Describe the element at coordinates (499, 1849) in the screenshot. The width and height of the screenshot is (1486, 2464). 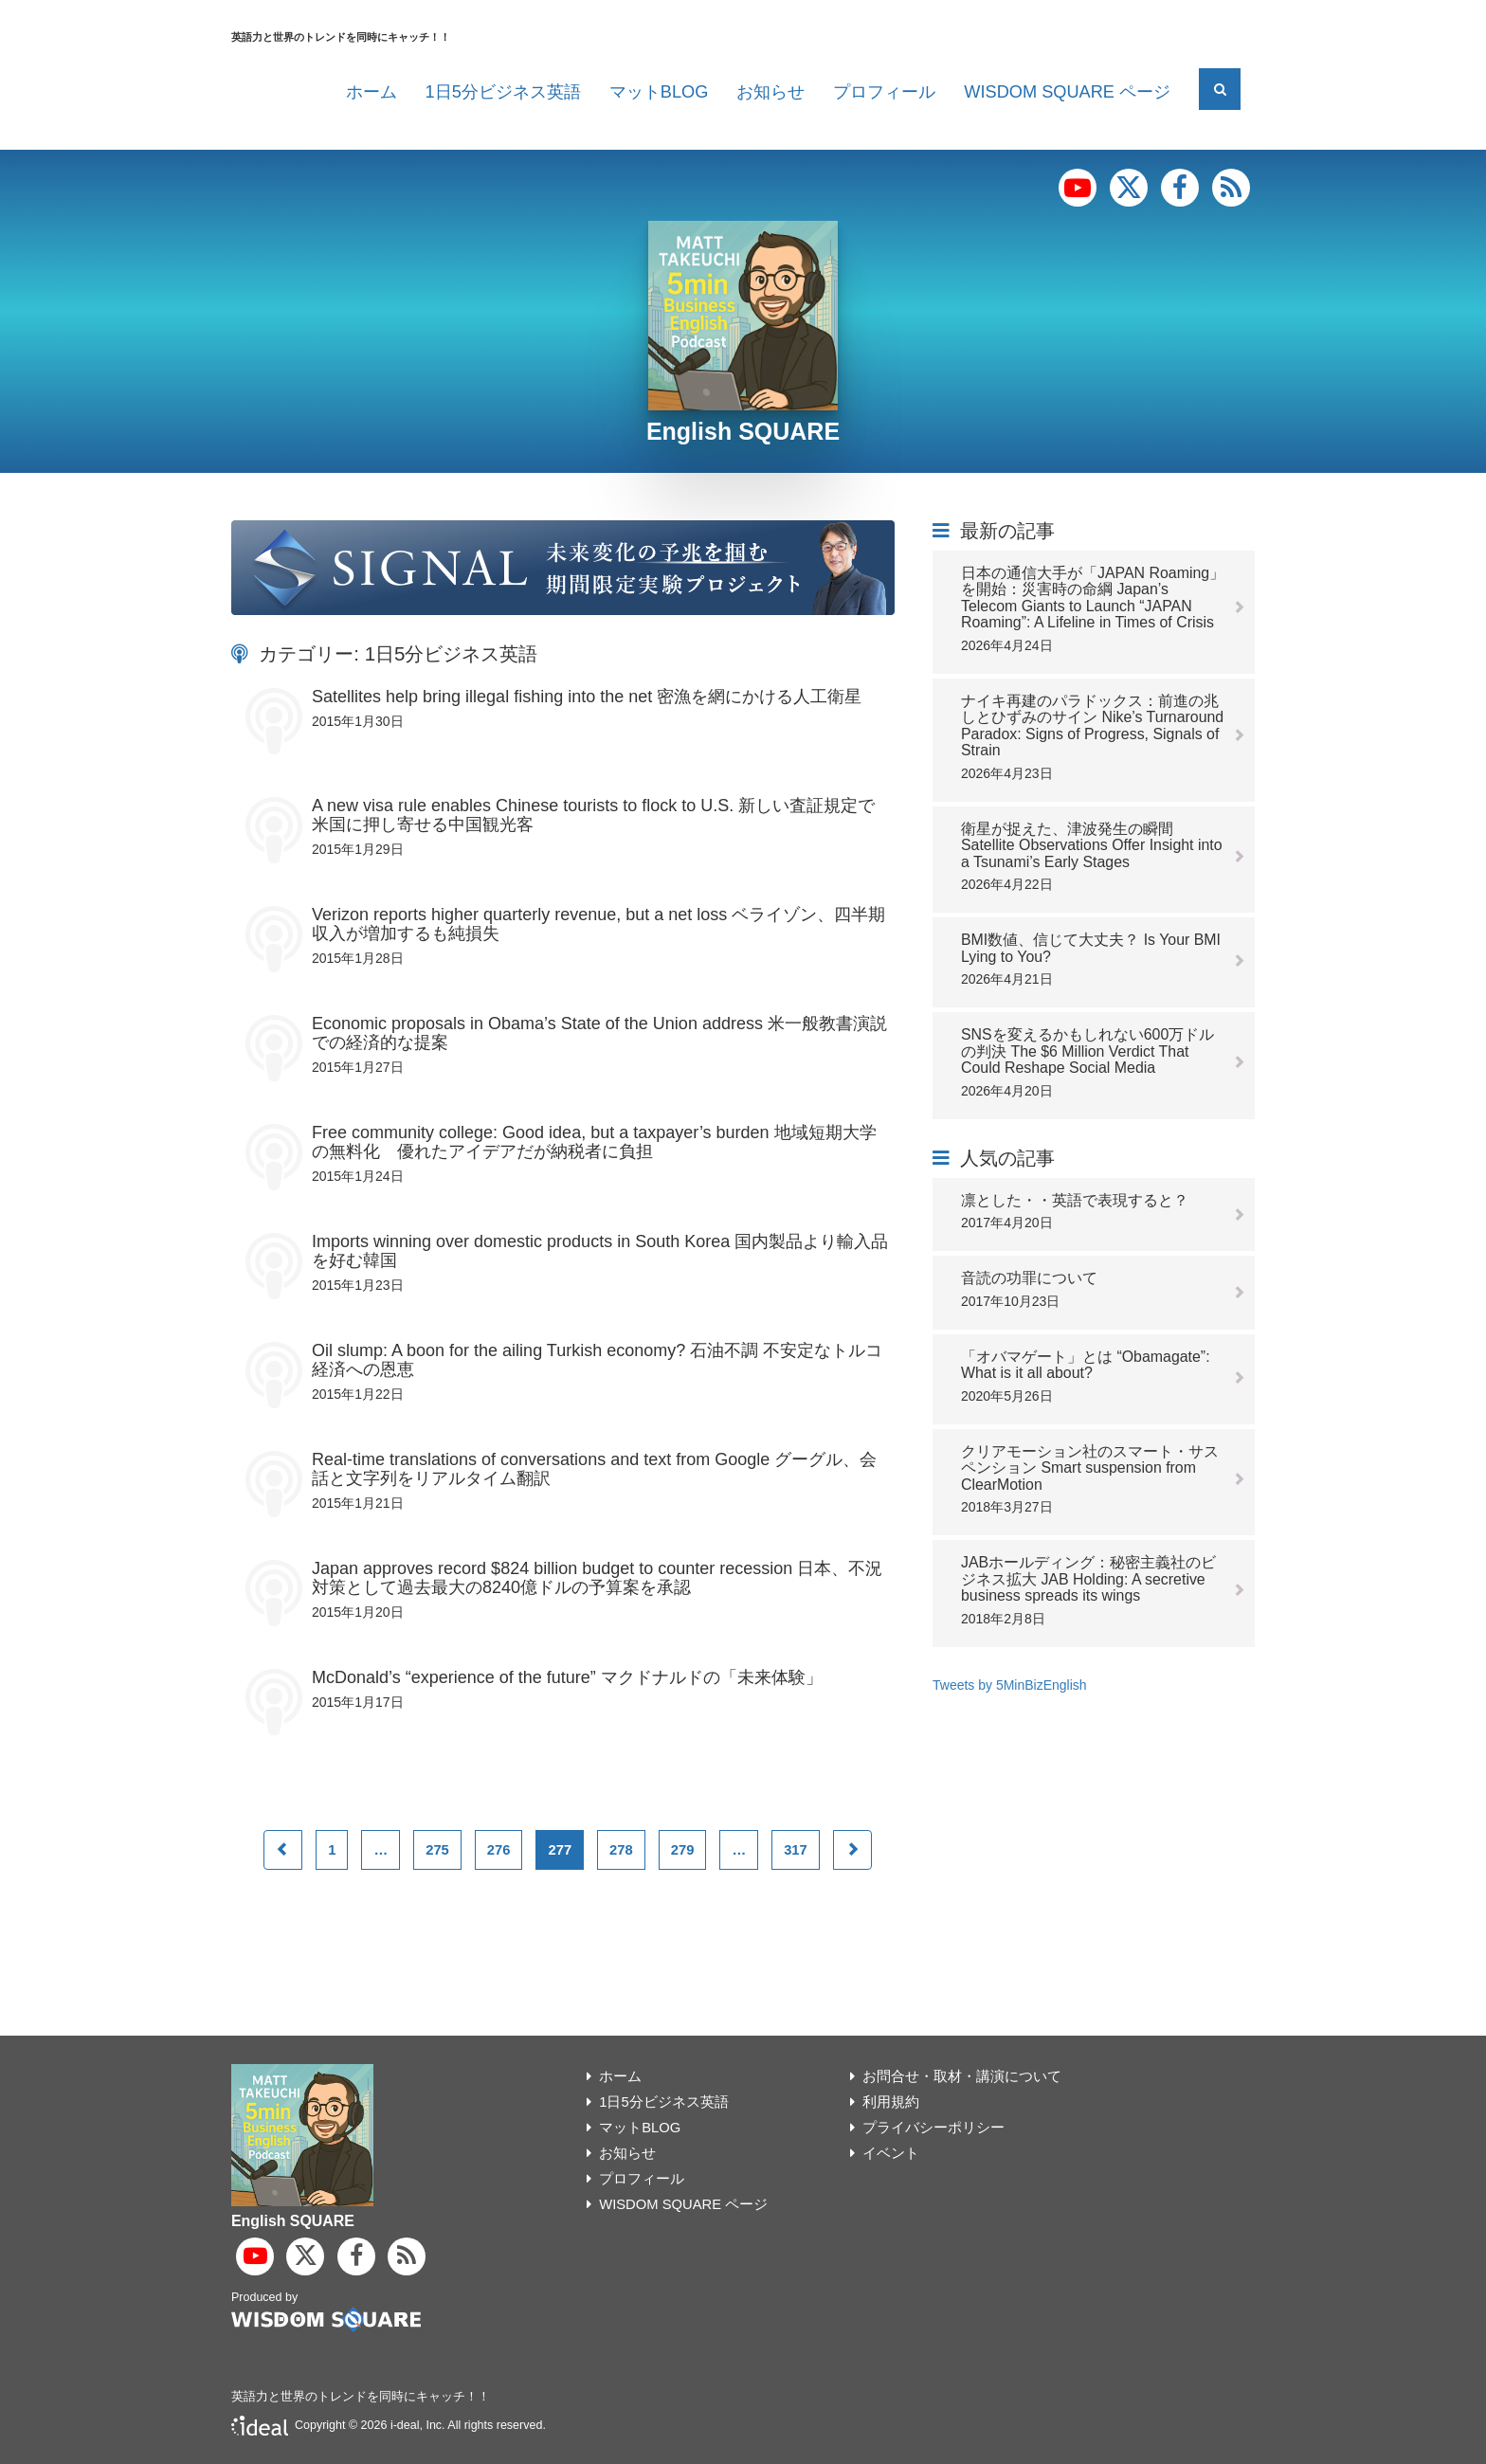
I see `276` at that location.